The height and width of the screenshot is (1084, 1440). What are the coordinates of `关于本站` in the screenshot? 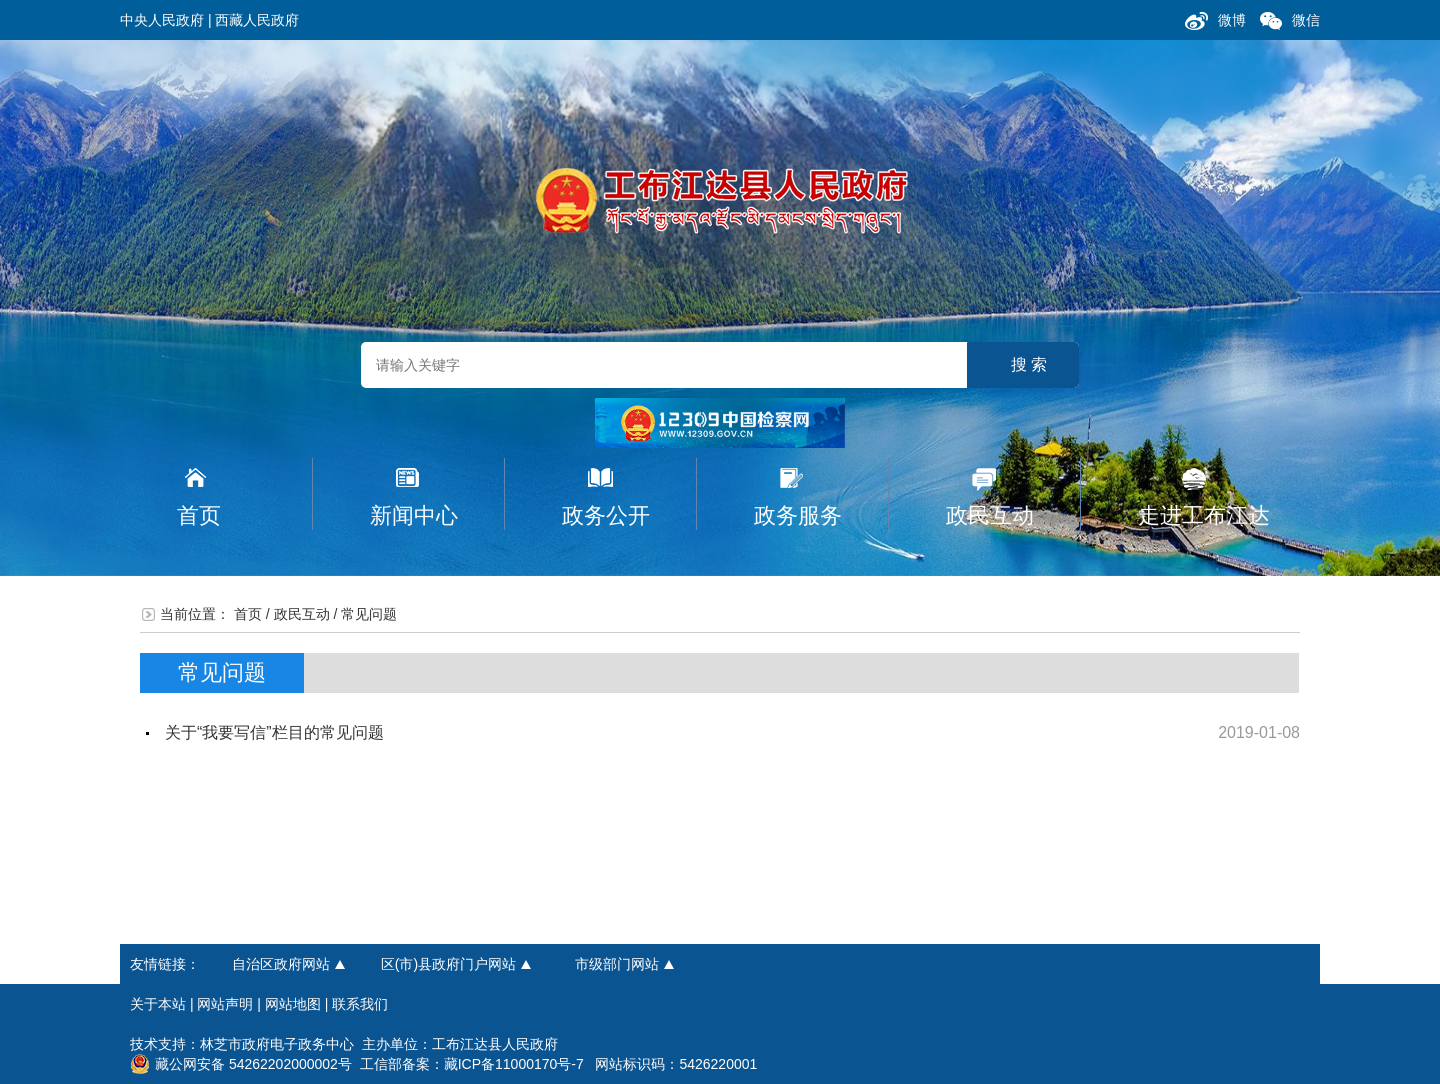 It's located at (158, 1004).